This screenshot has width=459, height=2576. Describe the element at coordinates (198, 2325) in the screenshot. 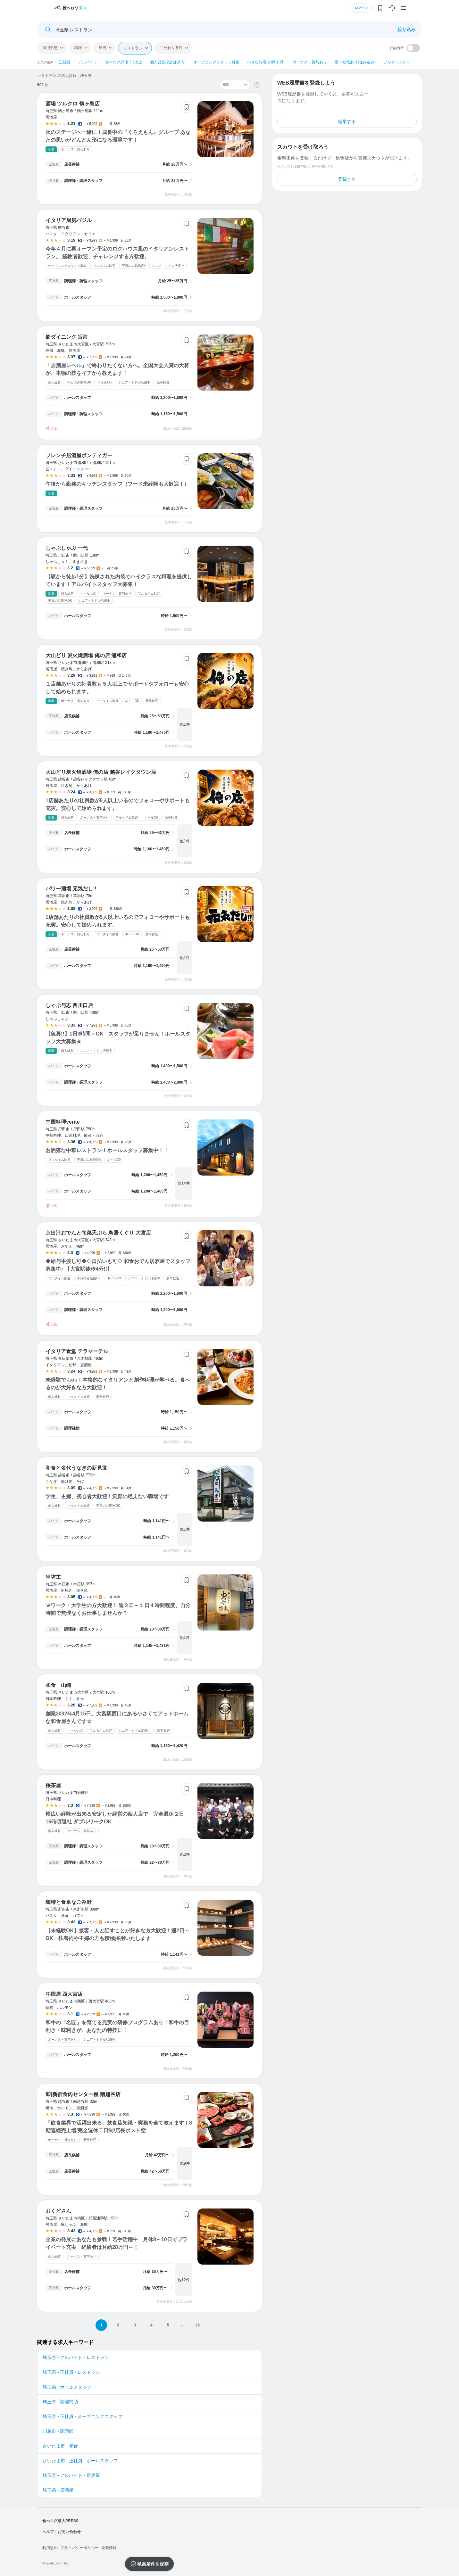

I see `26` at that location.